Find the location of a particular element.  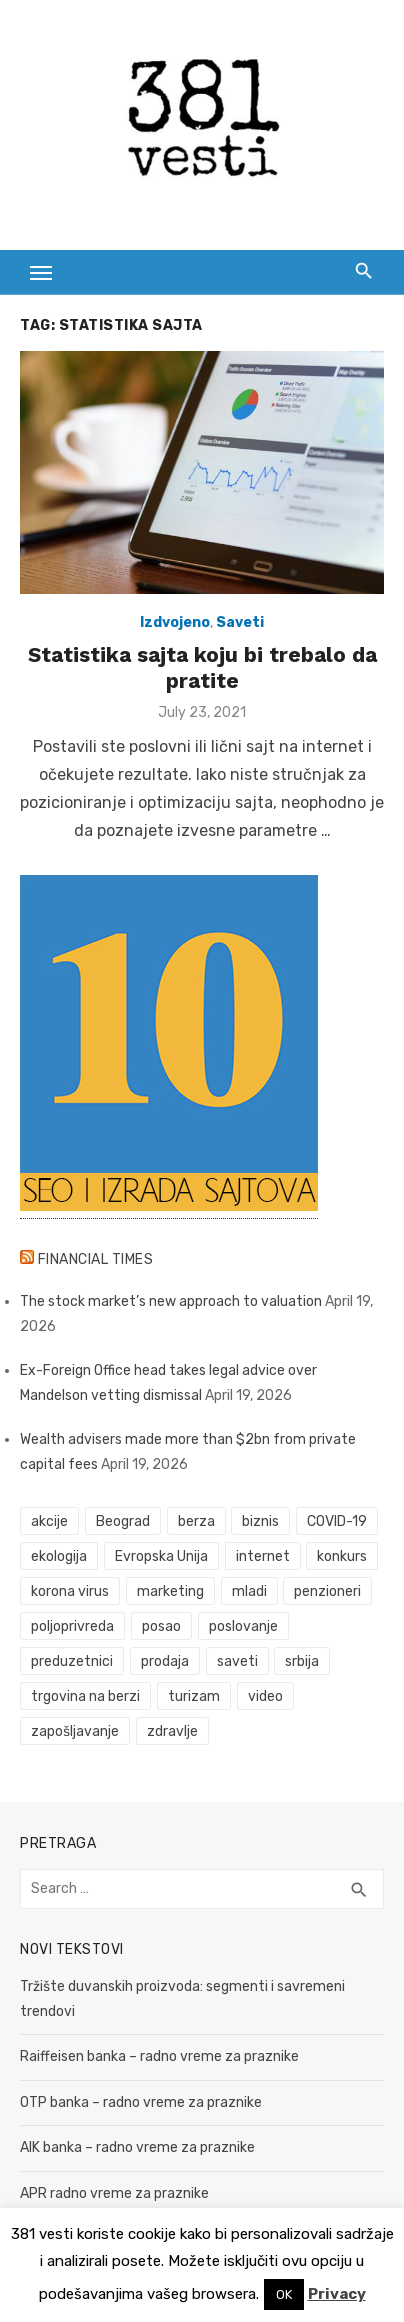

mladi [mladi (42 items)] is located at coordinates (249, 1591).